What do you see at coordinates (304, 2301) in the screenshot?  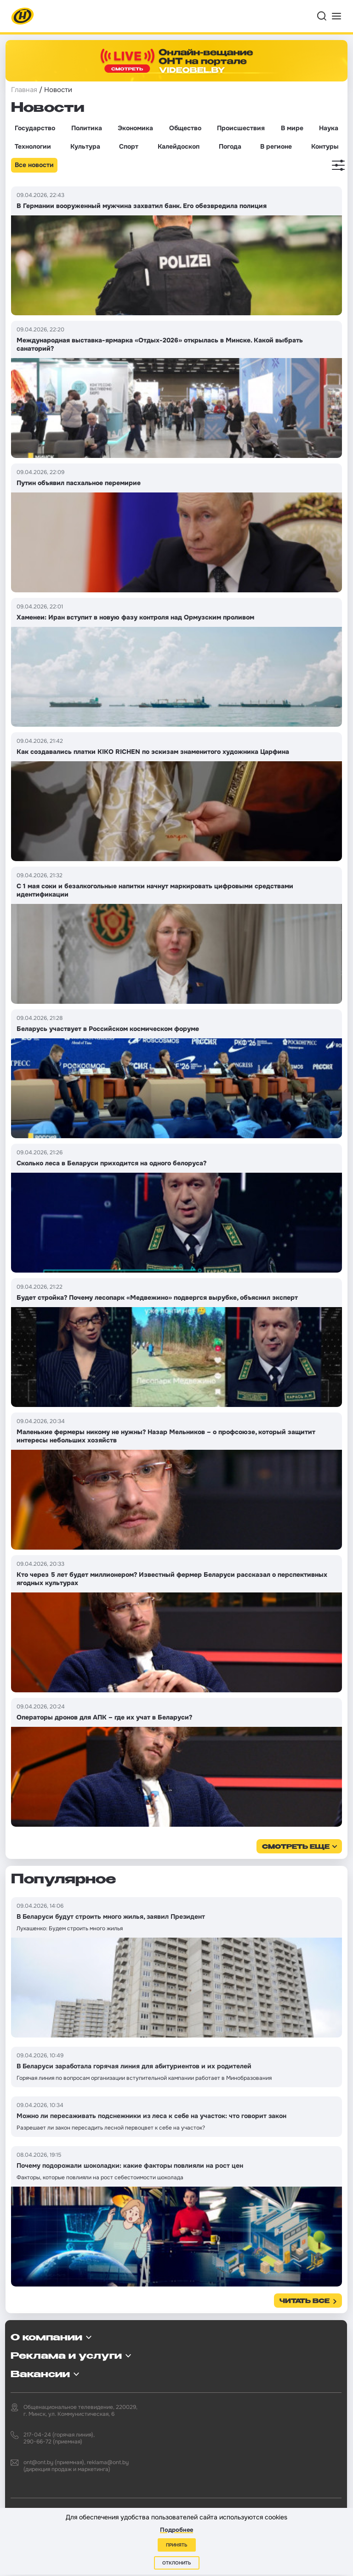 I see `Читать все` at bounding box center [304, 2301].